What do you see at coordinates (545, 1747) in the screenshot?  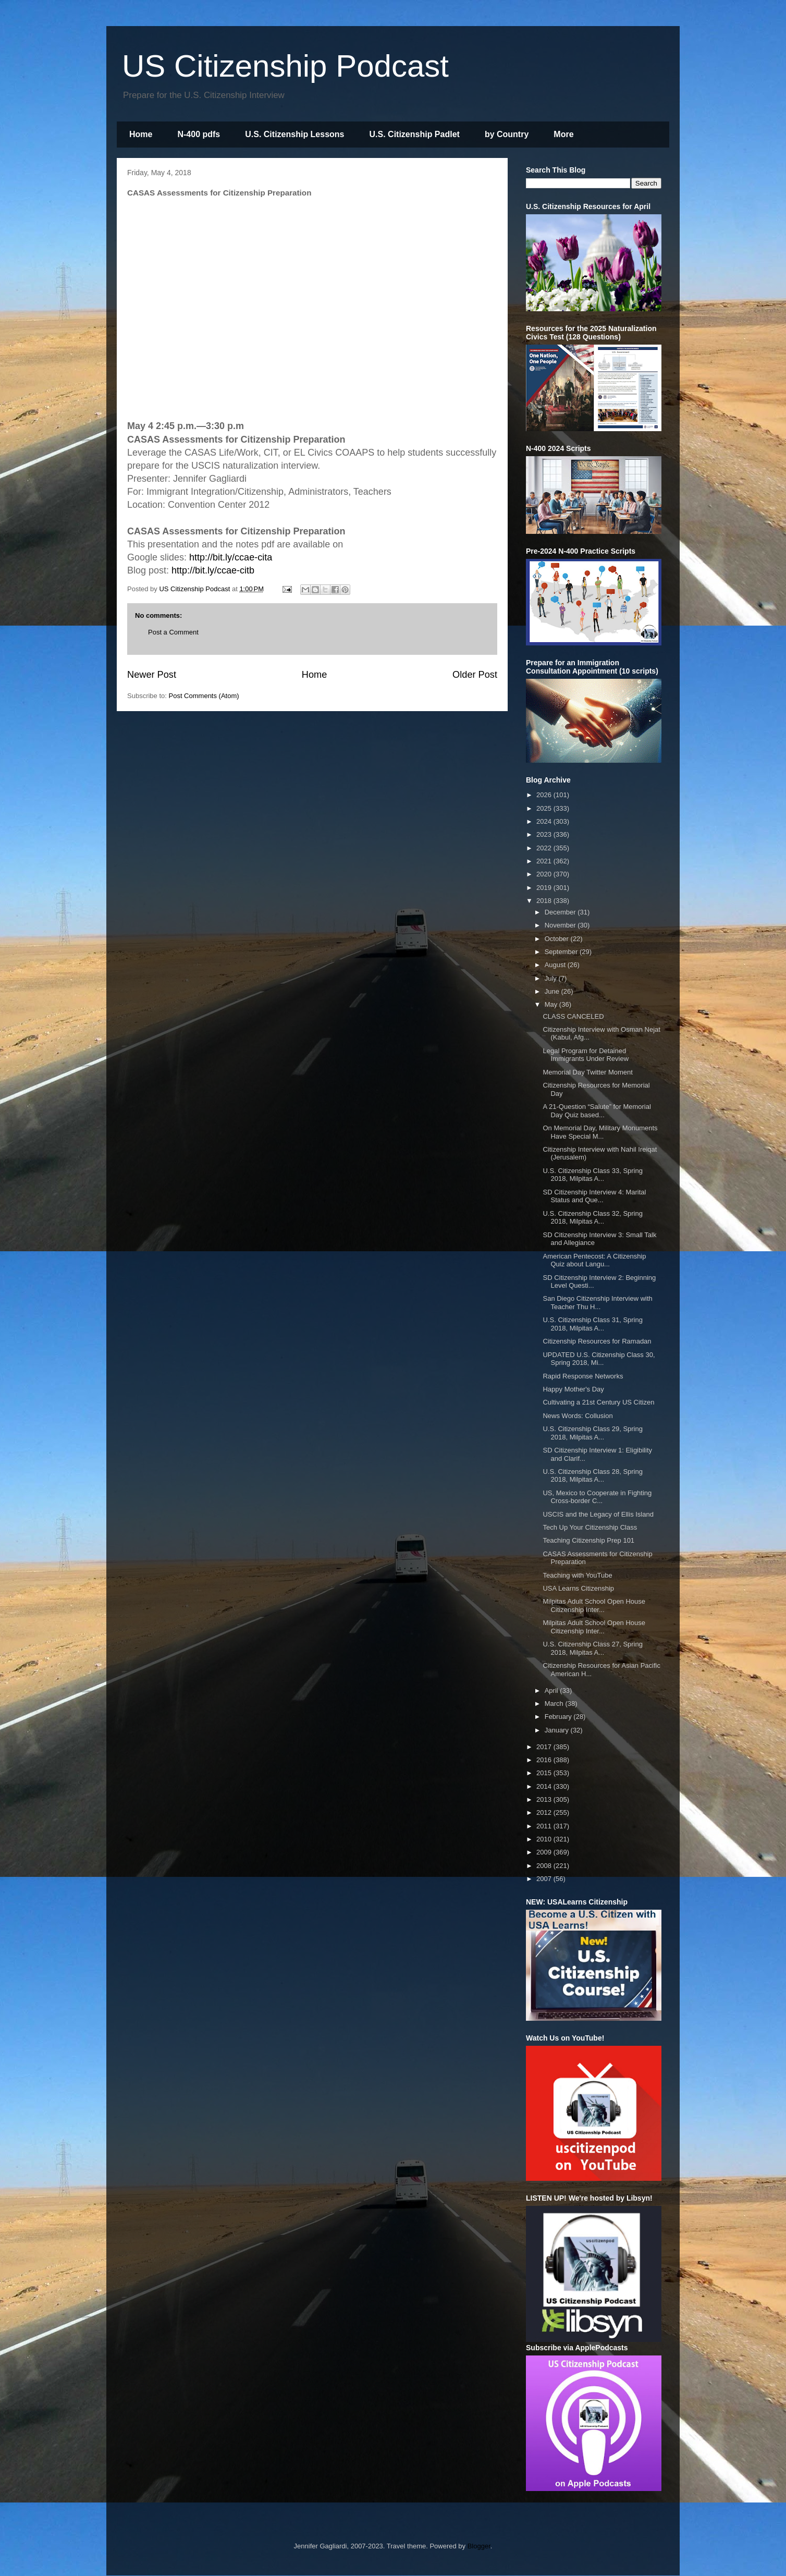 I see `2017` at bounding box center [545, 1747].